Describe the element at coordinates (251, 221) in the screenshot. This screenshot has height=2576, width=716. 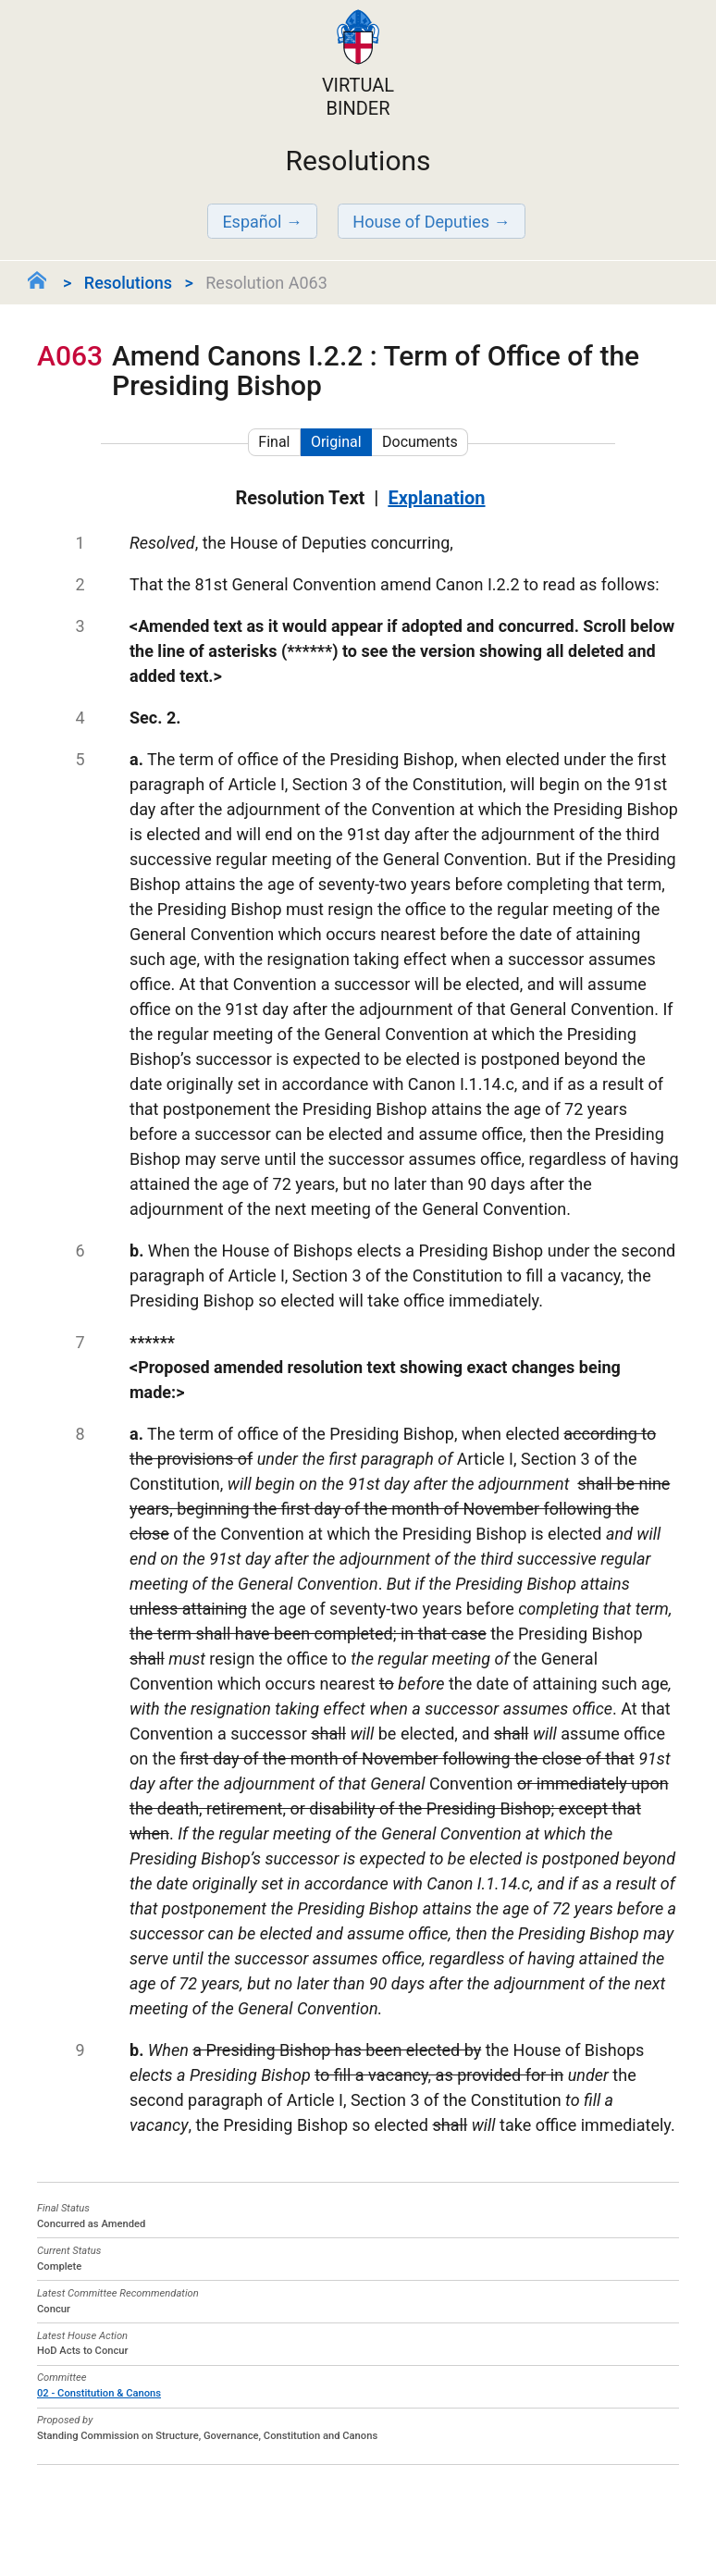
I see `Español` at that location.